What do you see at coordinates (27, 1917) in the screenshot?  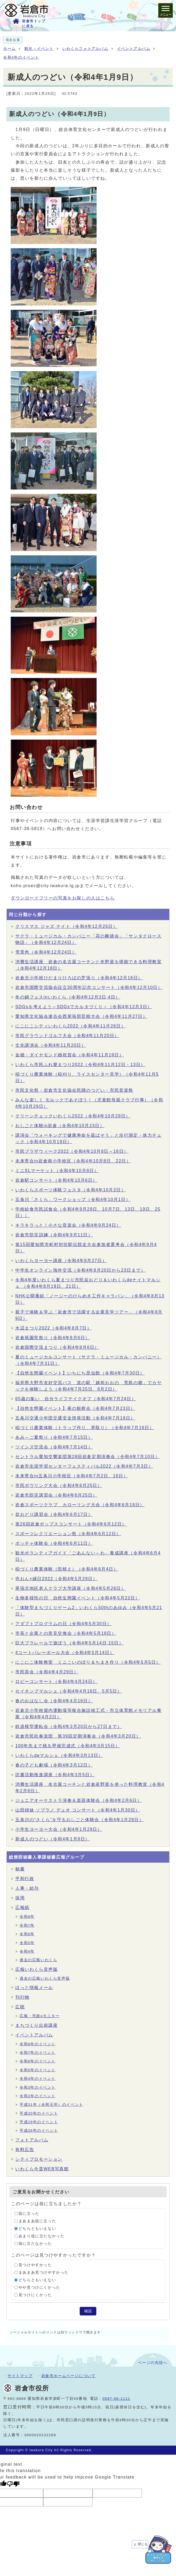 I see `令和8年` at bounding box center [27, 1917].